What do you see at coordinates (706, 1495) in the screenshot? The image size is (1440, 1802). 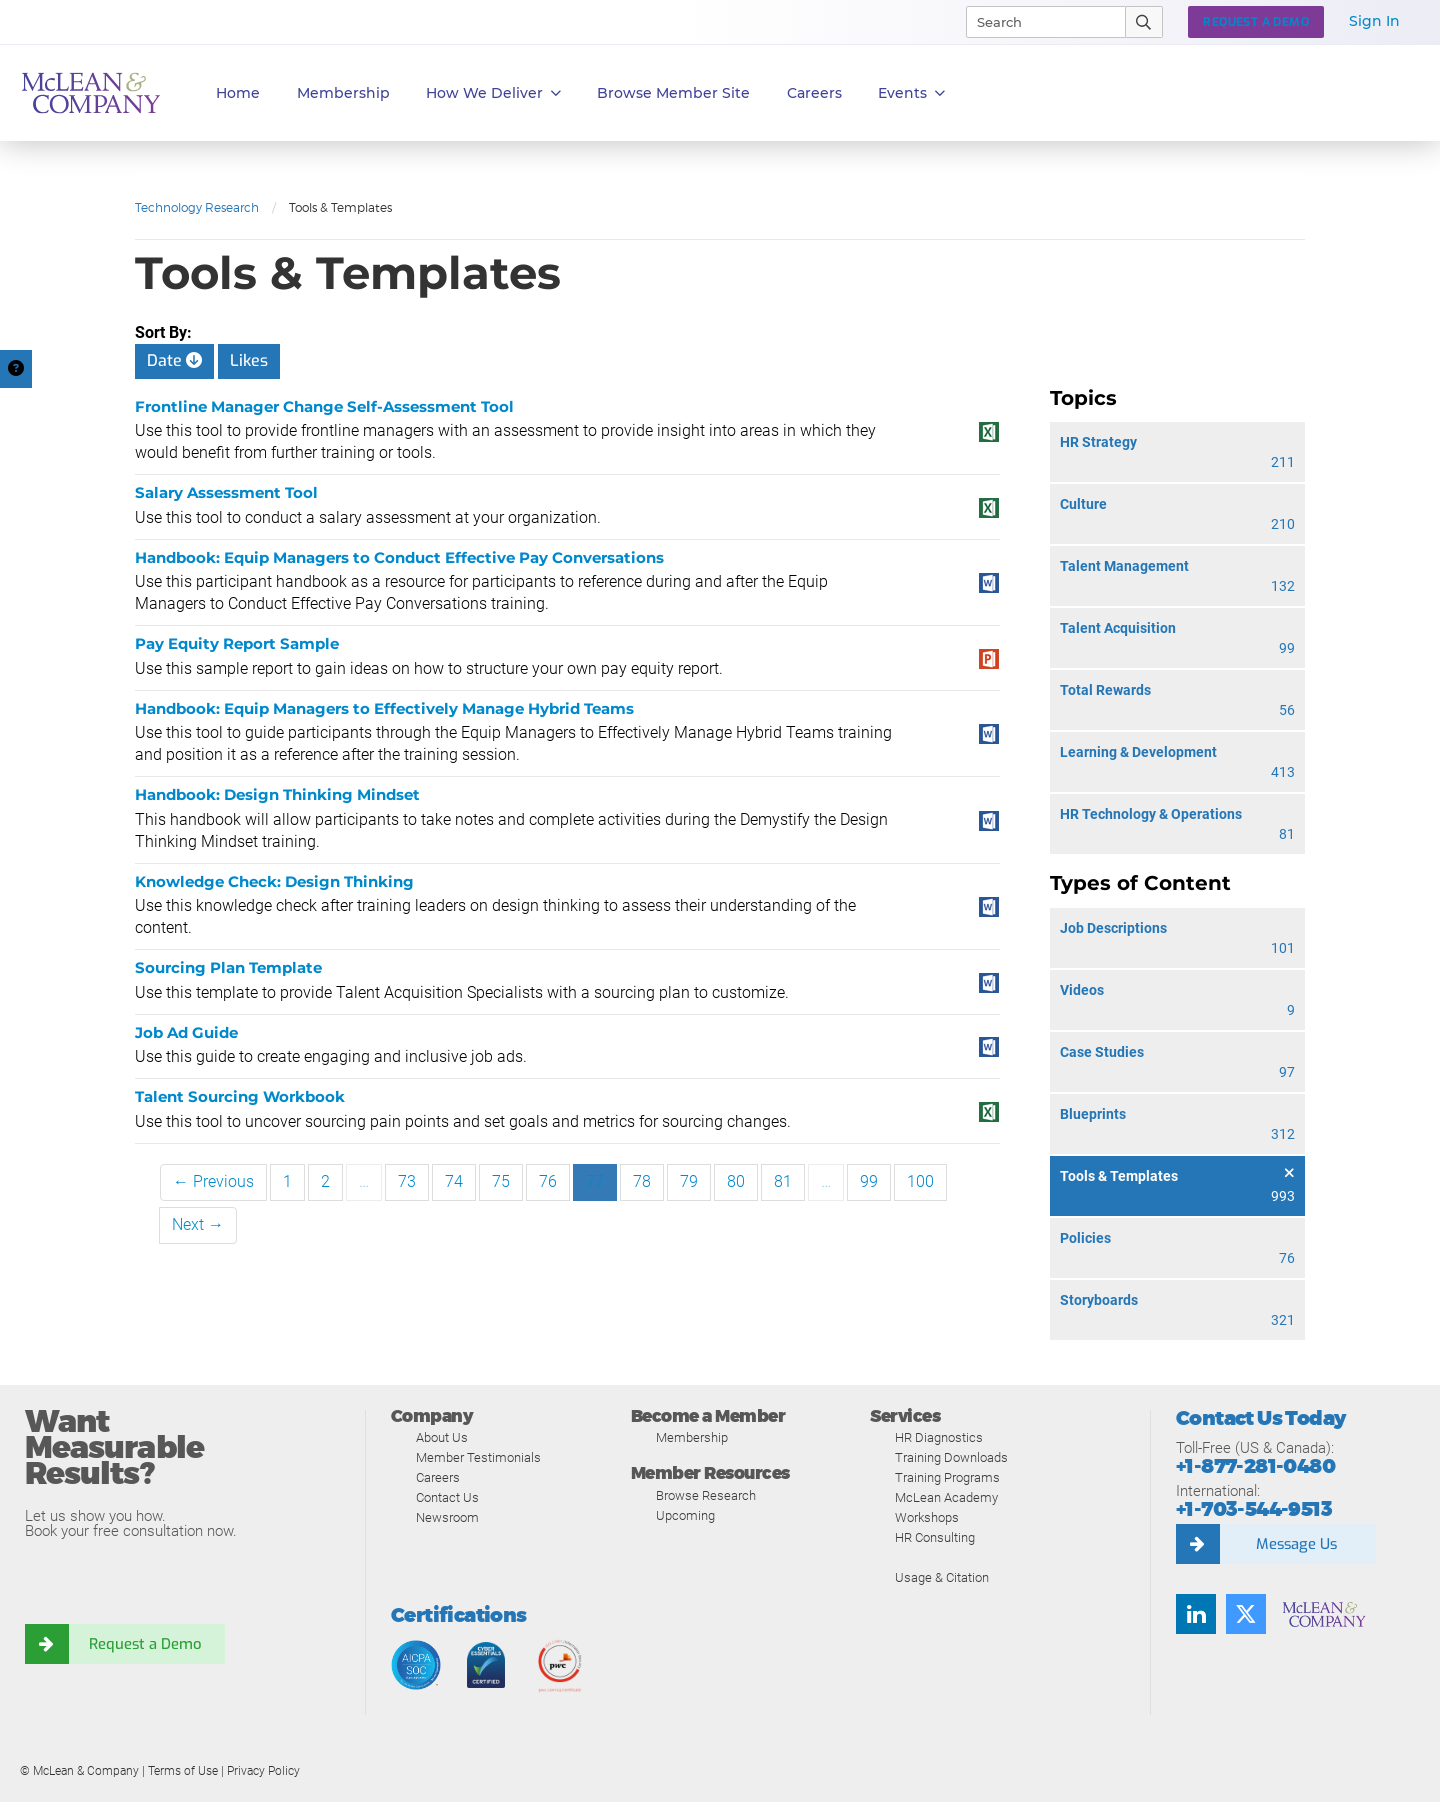 I see `Browse Research` at bounding box center [706, 1495].